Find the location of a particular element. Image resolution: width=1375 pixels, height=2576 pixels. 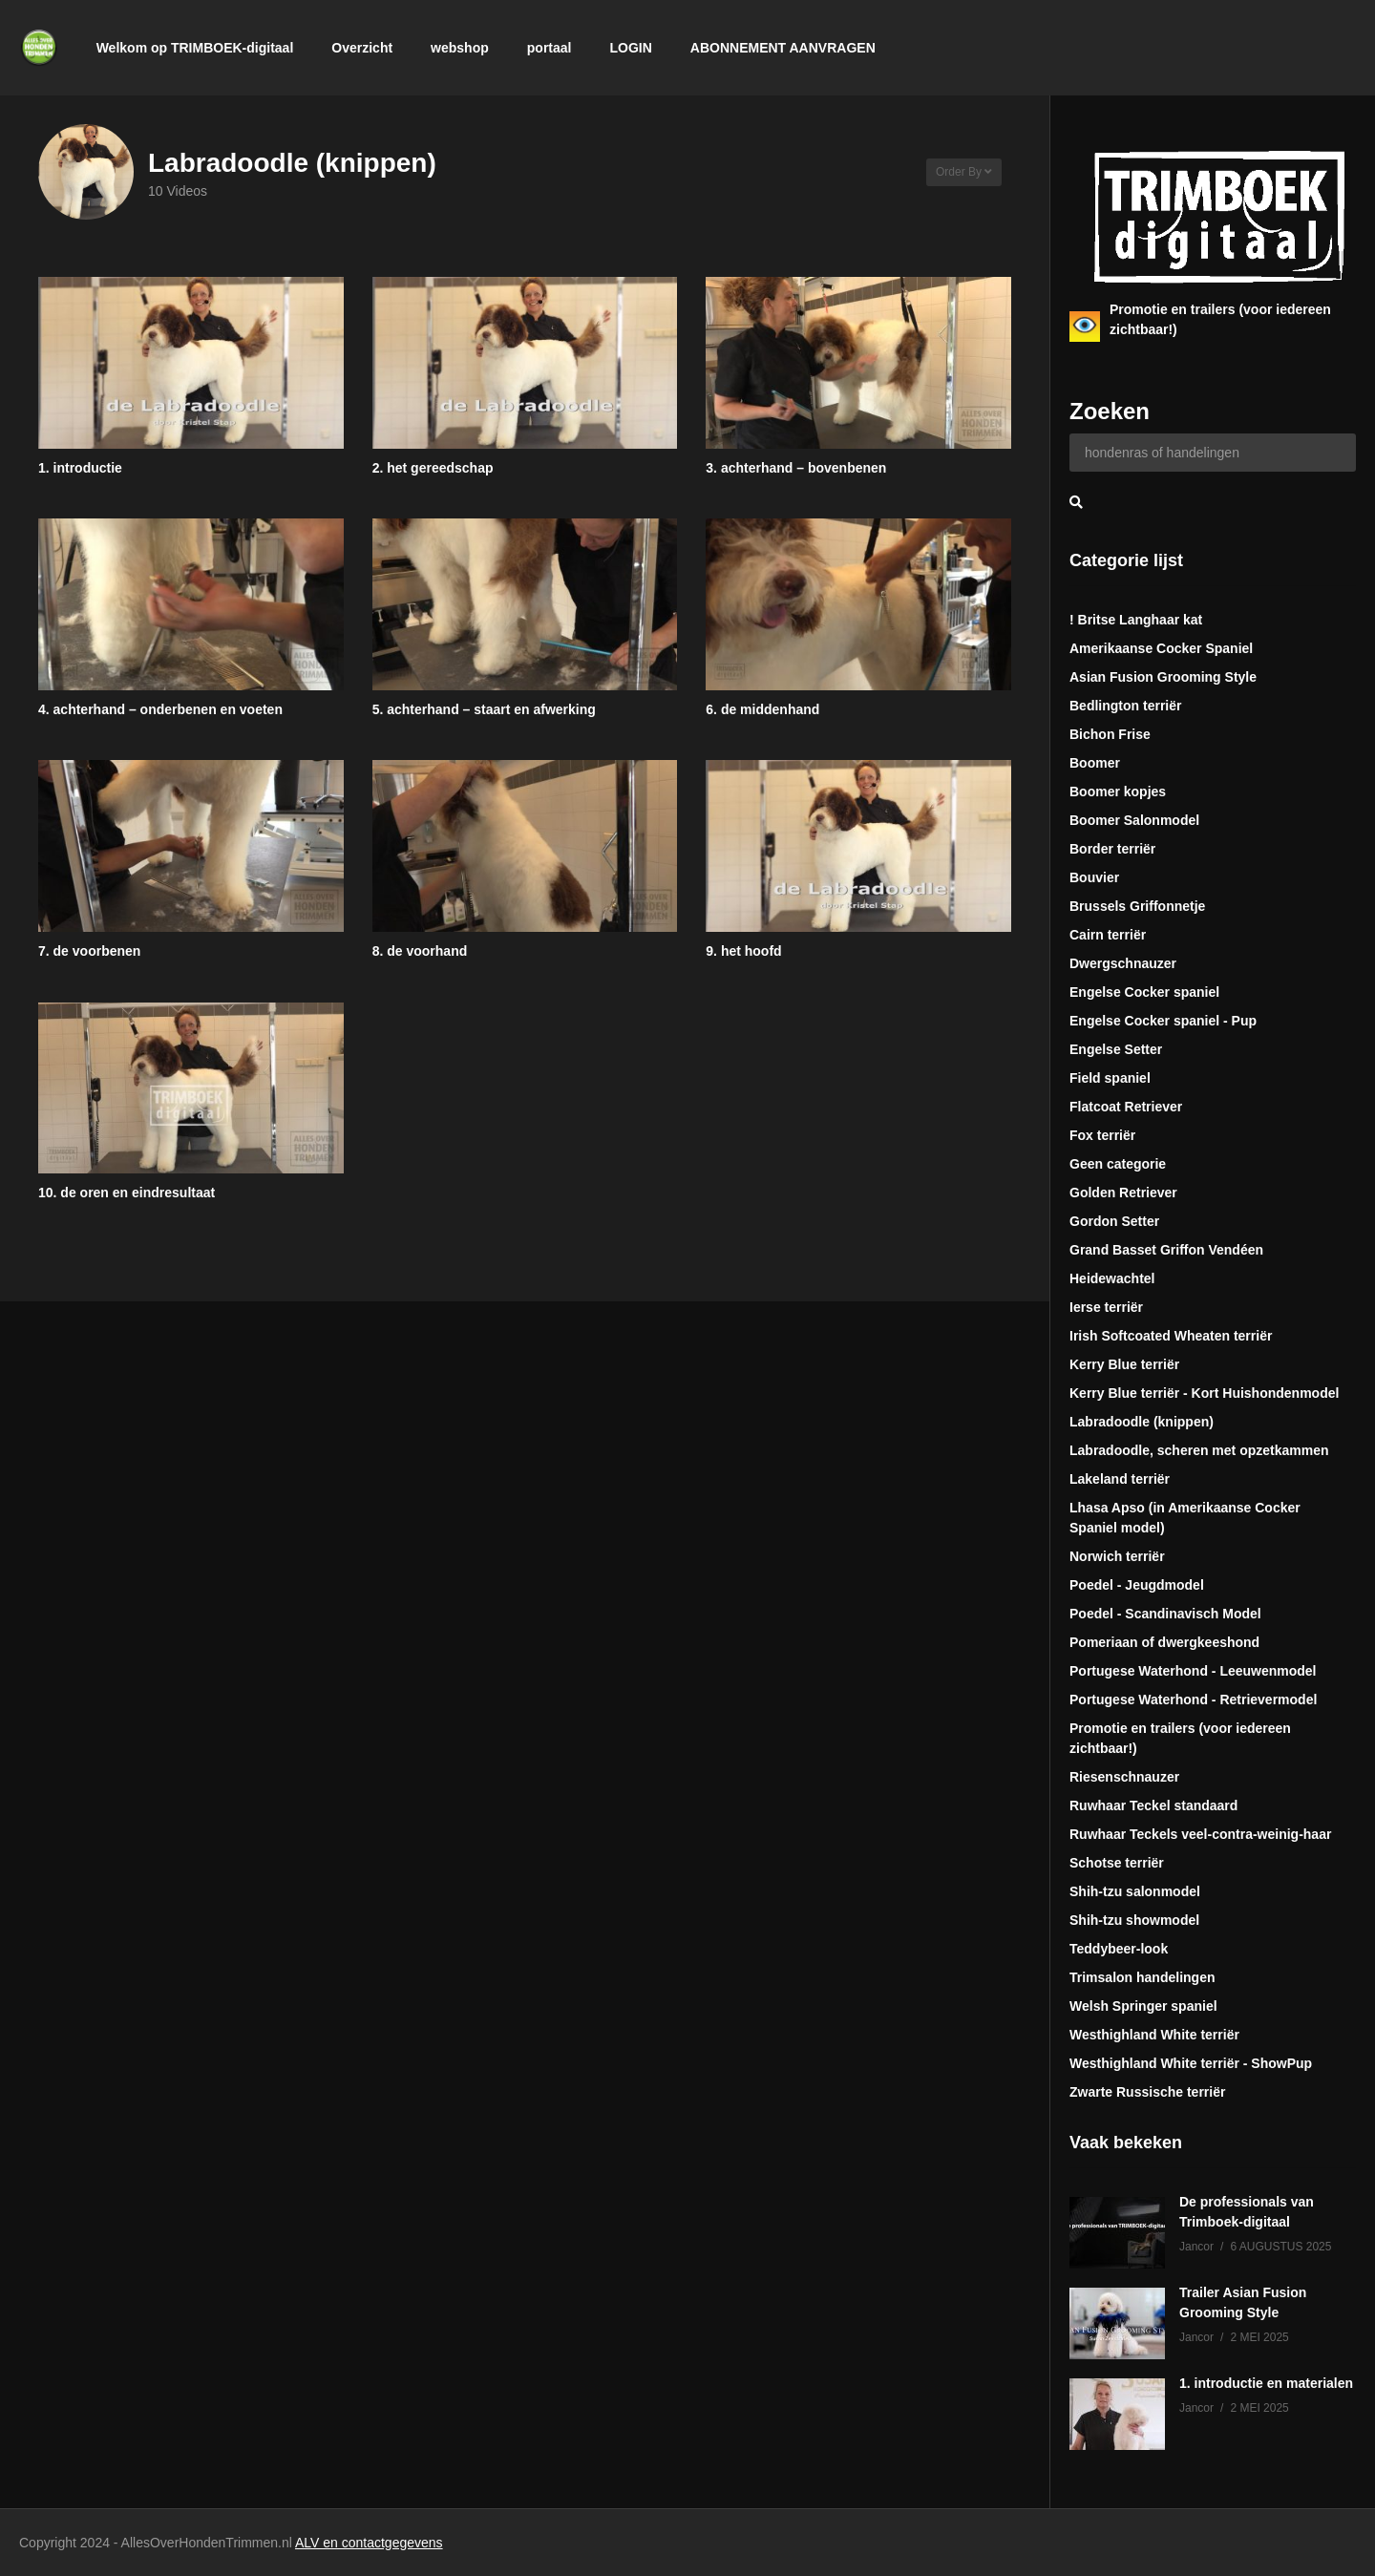

Welkom op TRIMBOEK-digitaal is located at coordinates (195, 47).